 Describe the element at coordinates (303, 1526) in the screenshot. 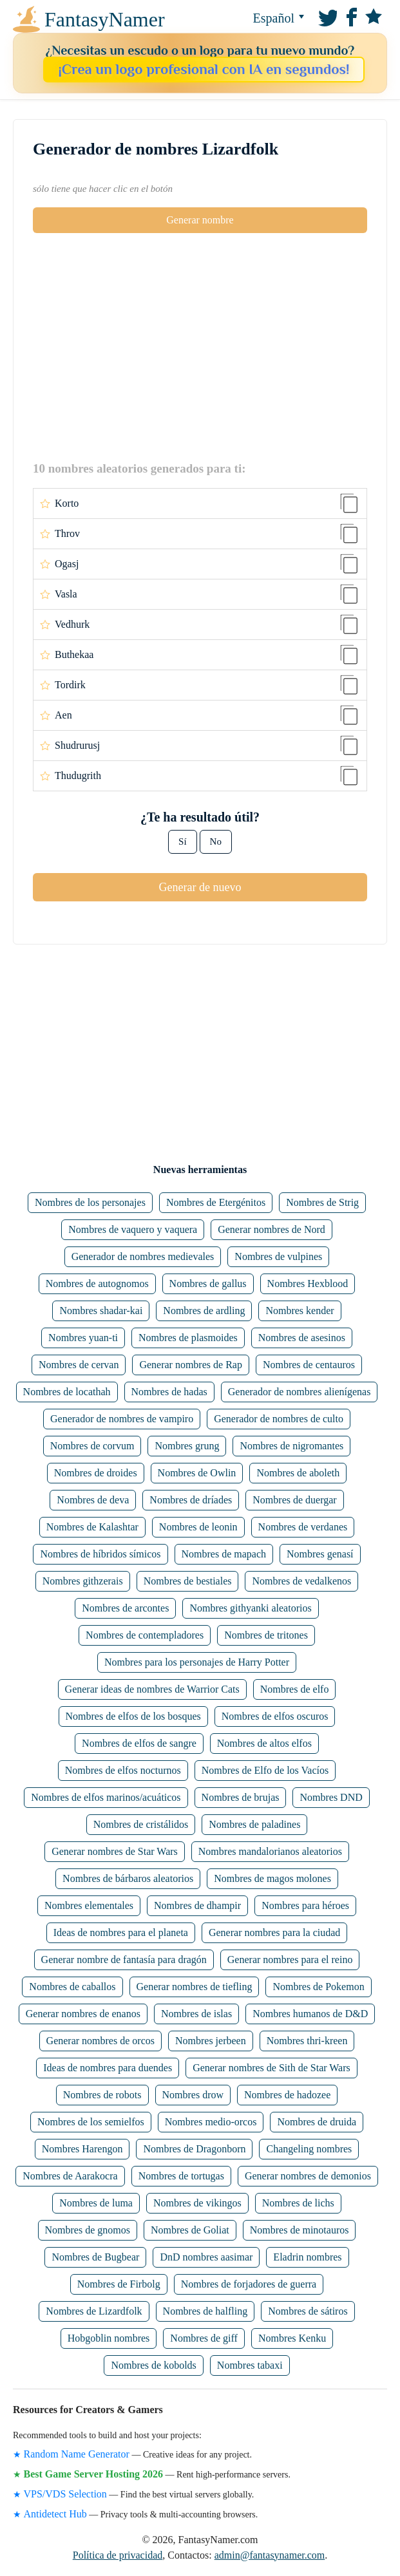

I see `Nombres de verdanes` at that location.